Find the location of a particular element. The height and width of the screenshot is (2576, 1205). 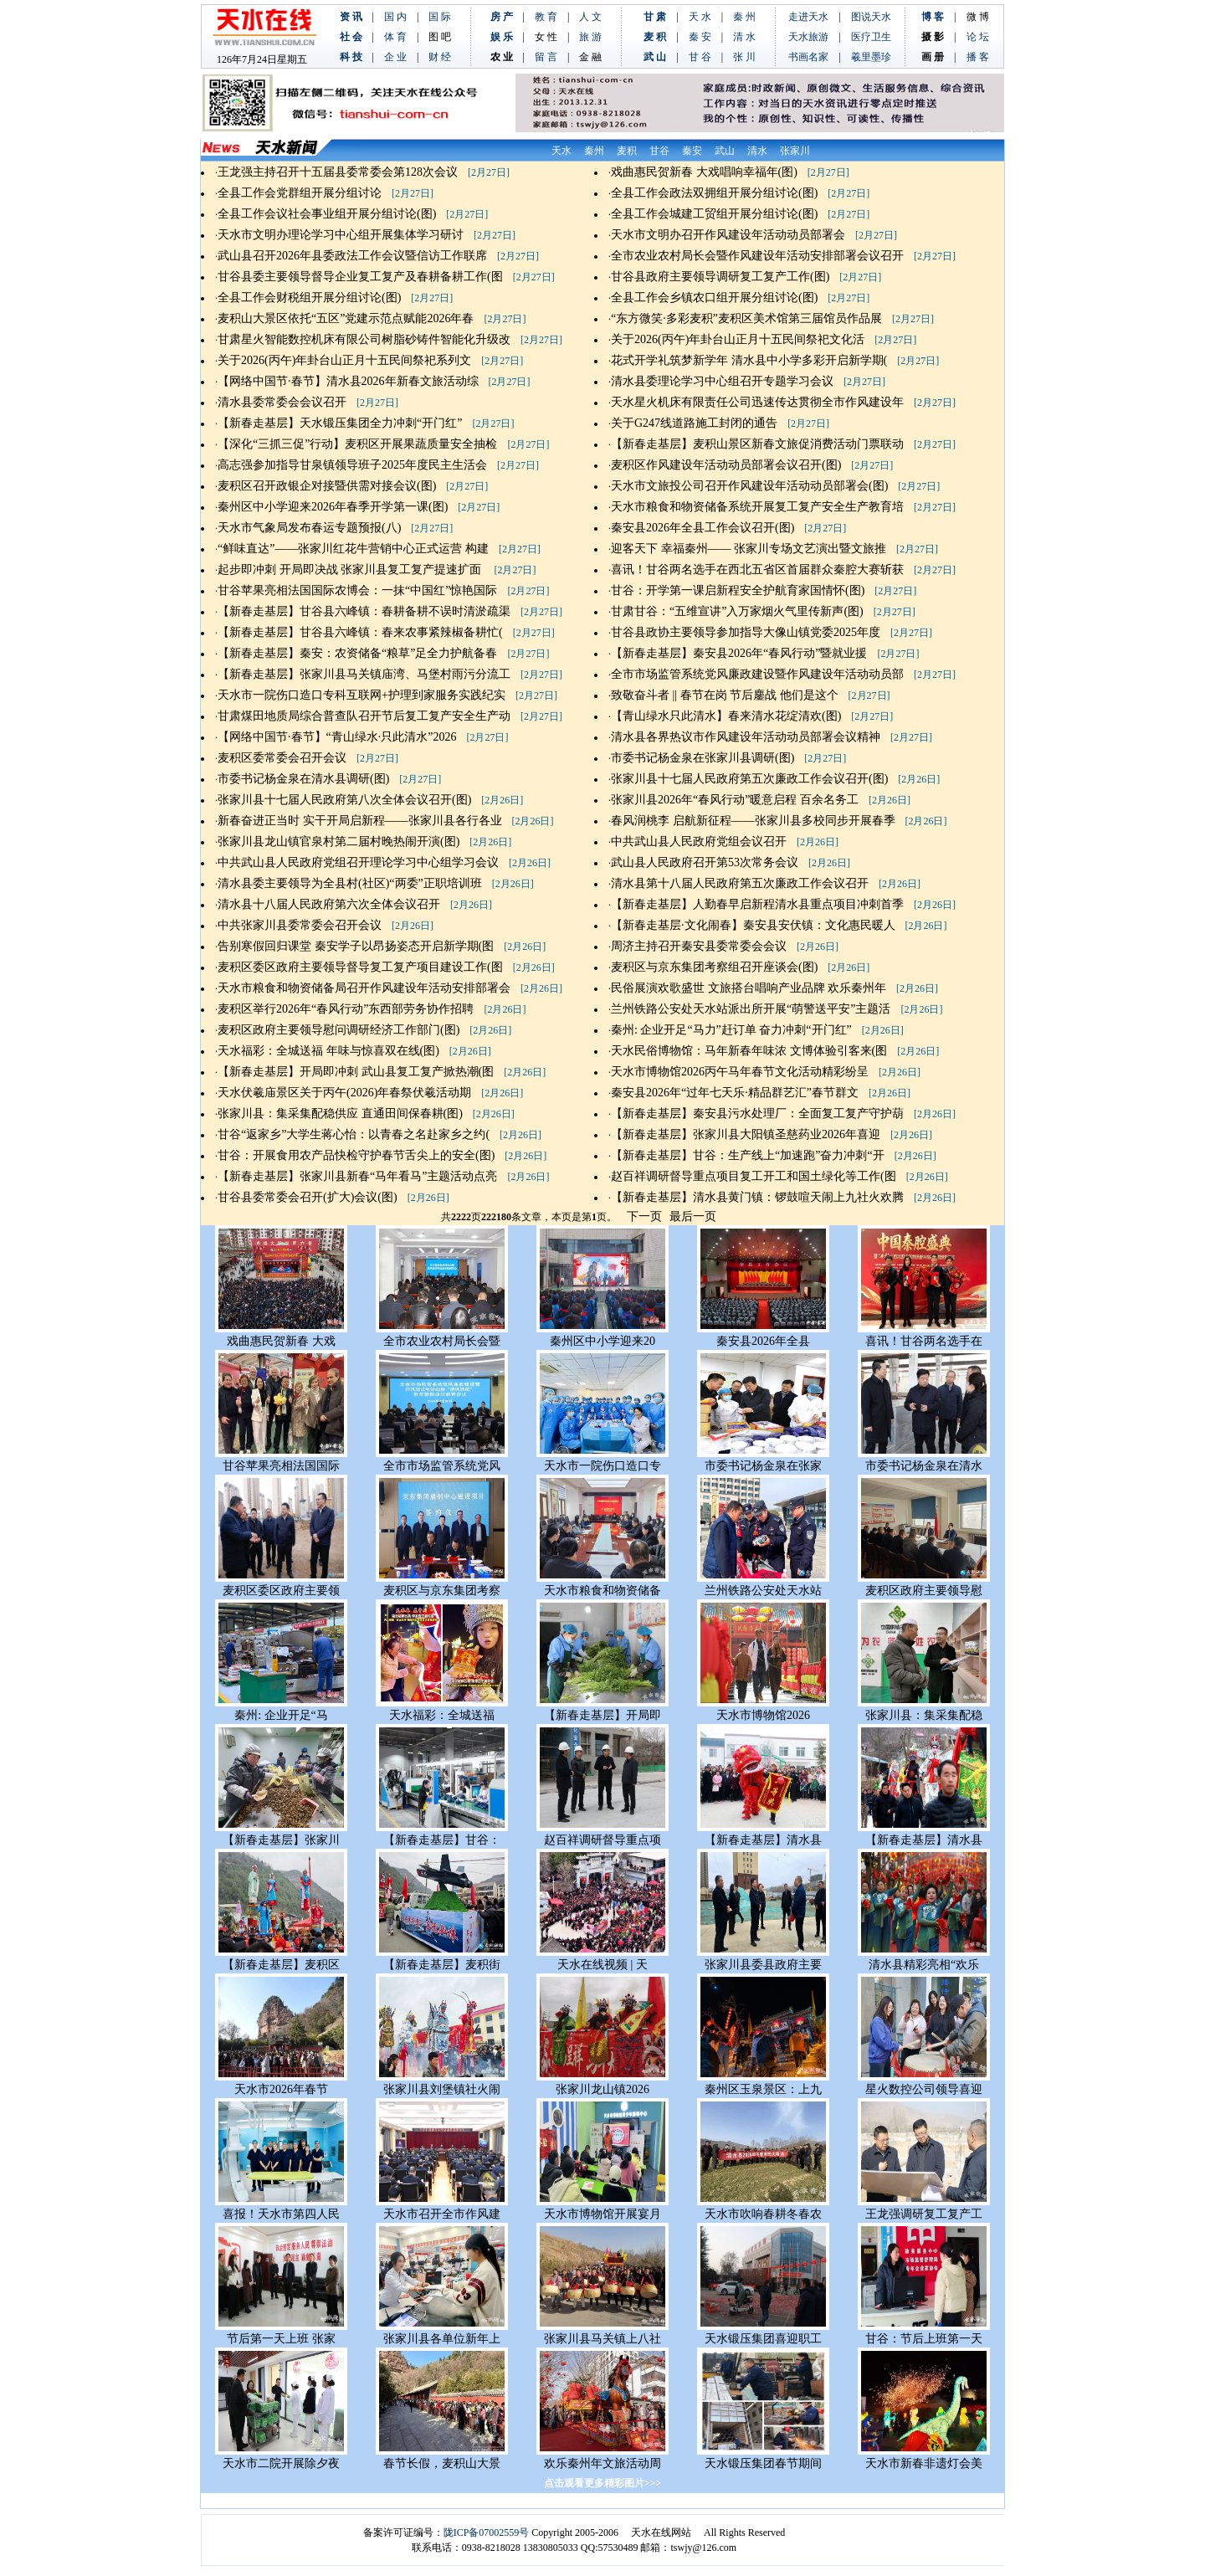

春风润桃李 启航新征程——张家川县多校同步开展春季 is located at coordinates (753, 820).